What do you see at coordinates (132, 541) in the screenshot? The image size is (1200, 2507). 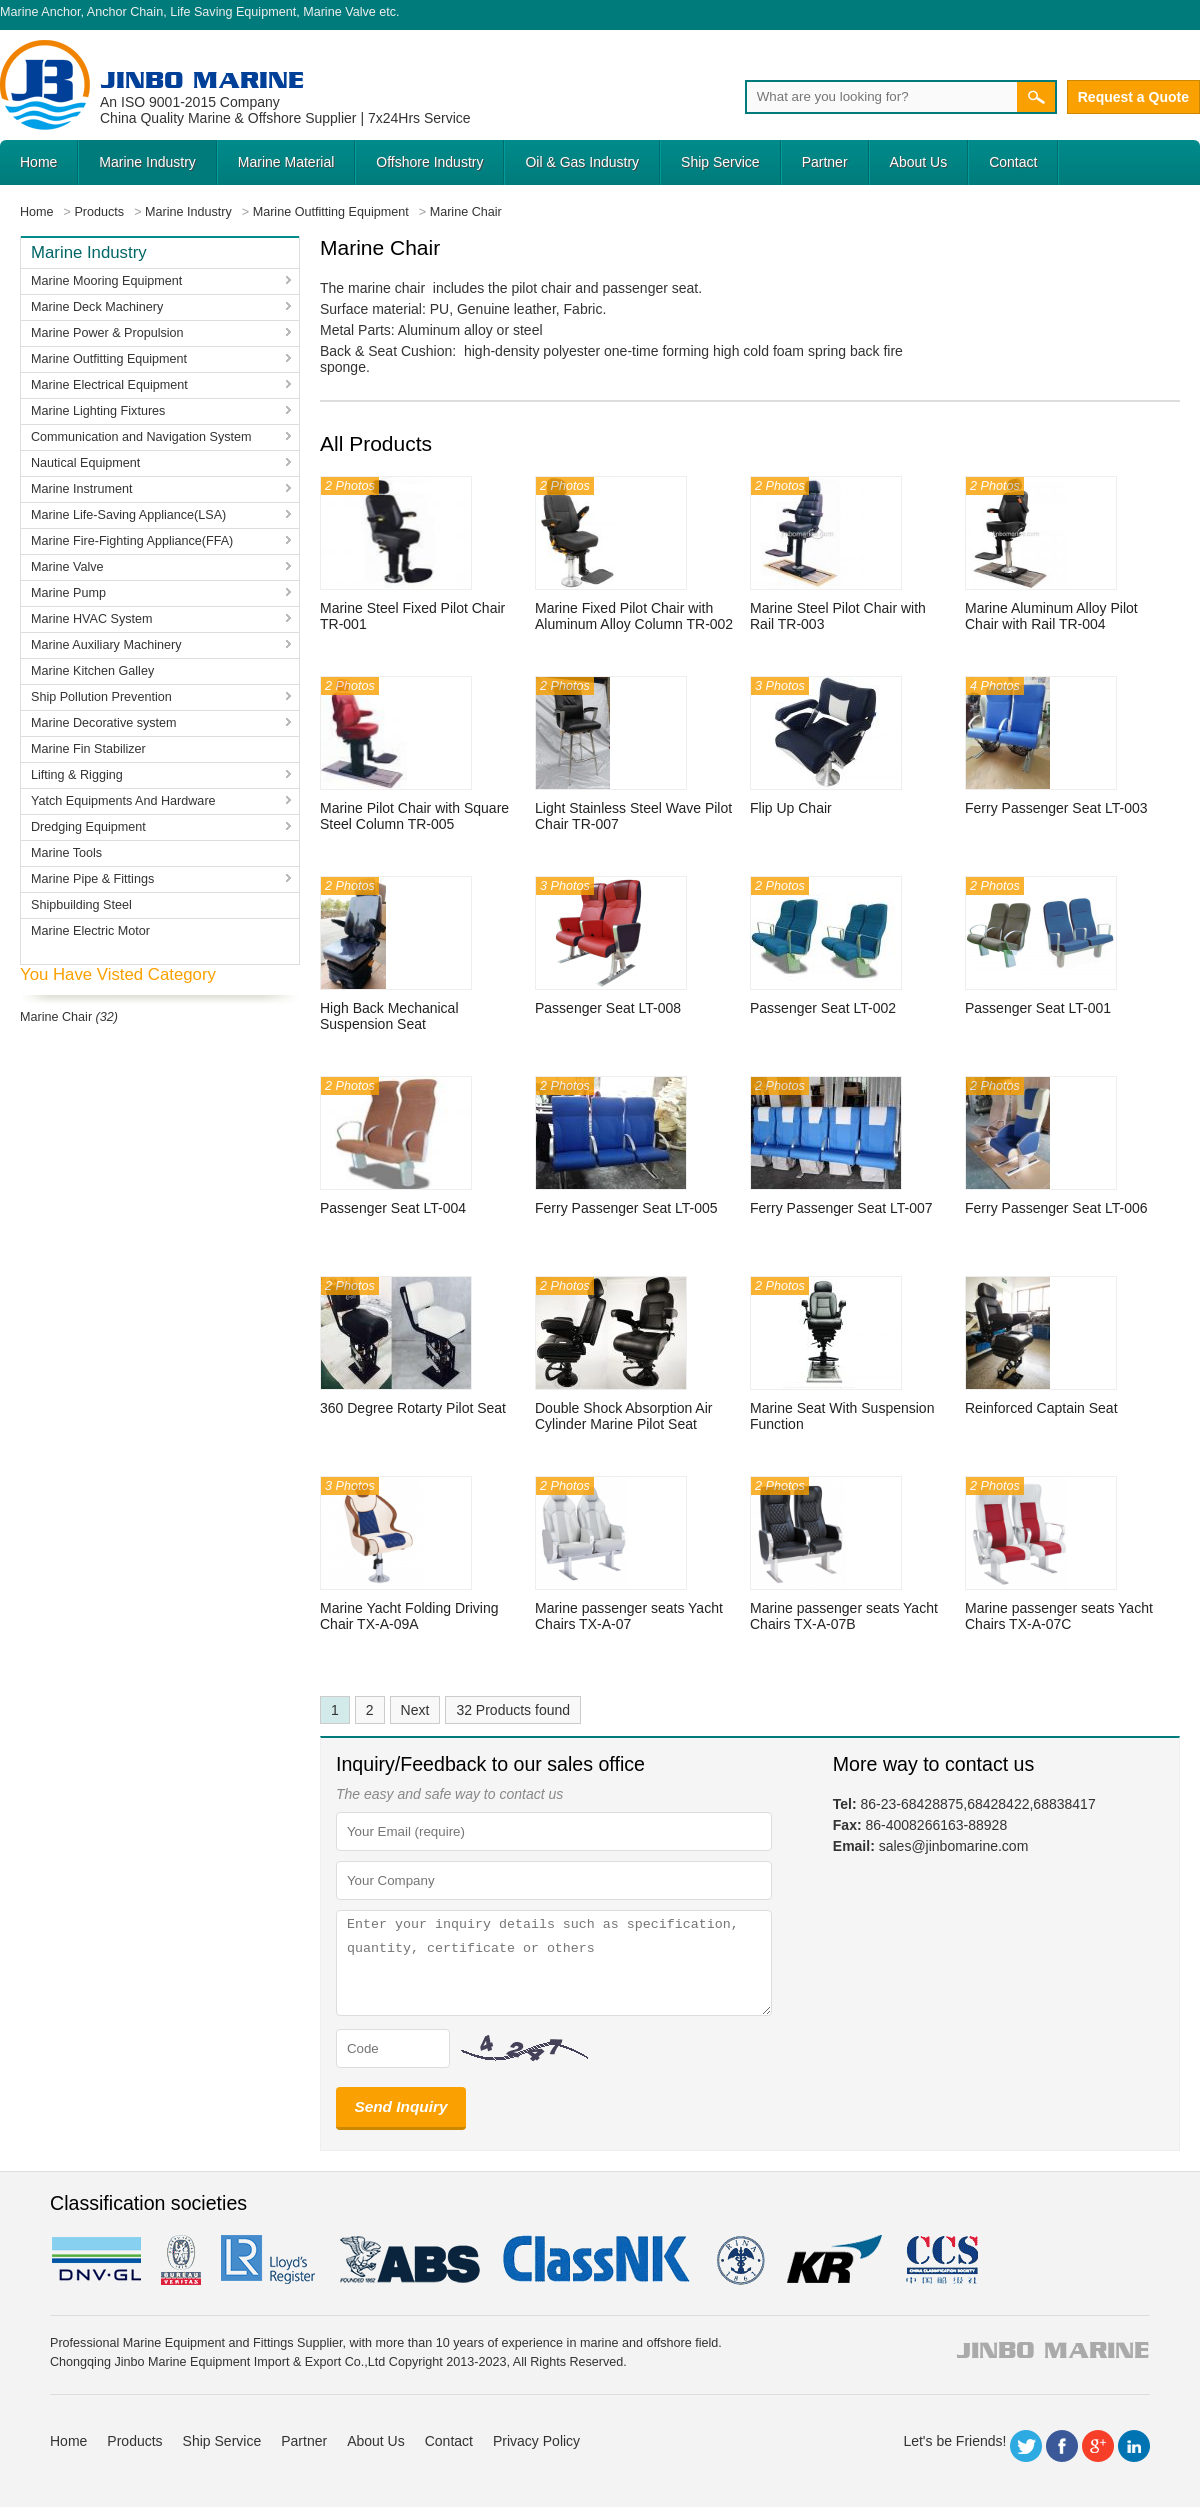 I see `Marine Fire-Fighting Appliance(FFA)` at bounding box center [132, 541].